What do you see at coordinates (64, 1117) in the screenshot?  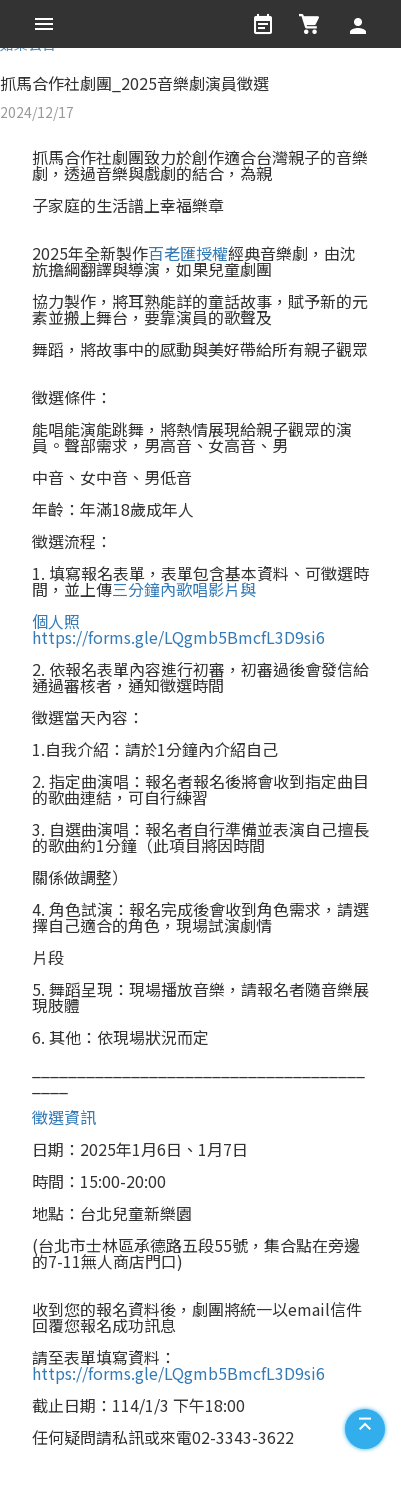 I see `徵選資訊 [link]` at bounding box center [64, 1117].